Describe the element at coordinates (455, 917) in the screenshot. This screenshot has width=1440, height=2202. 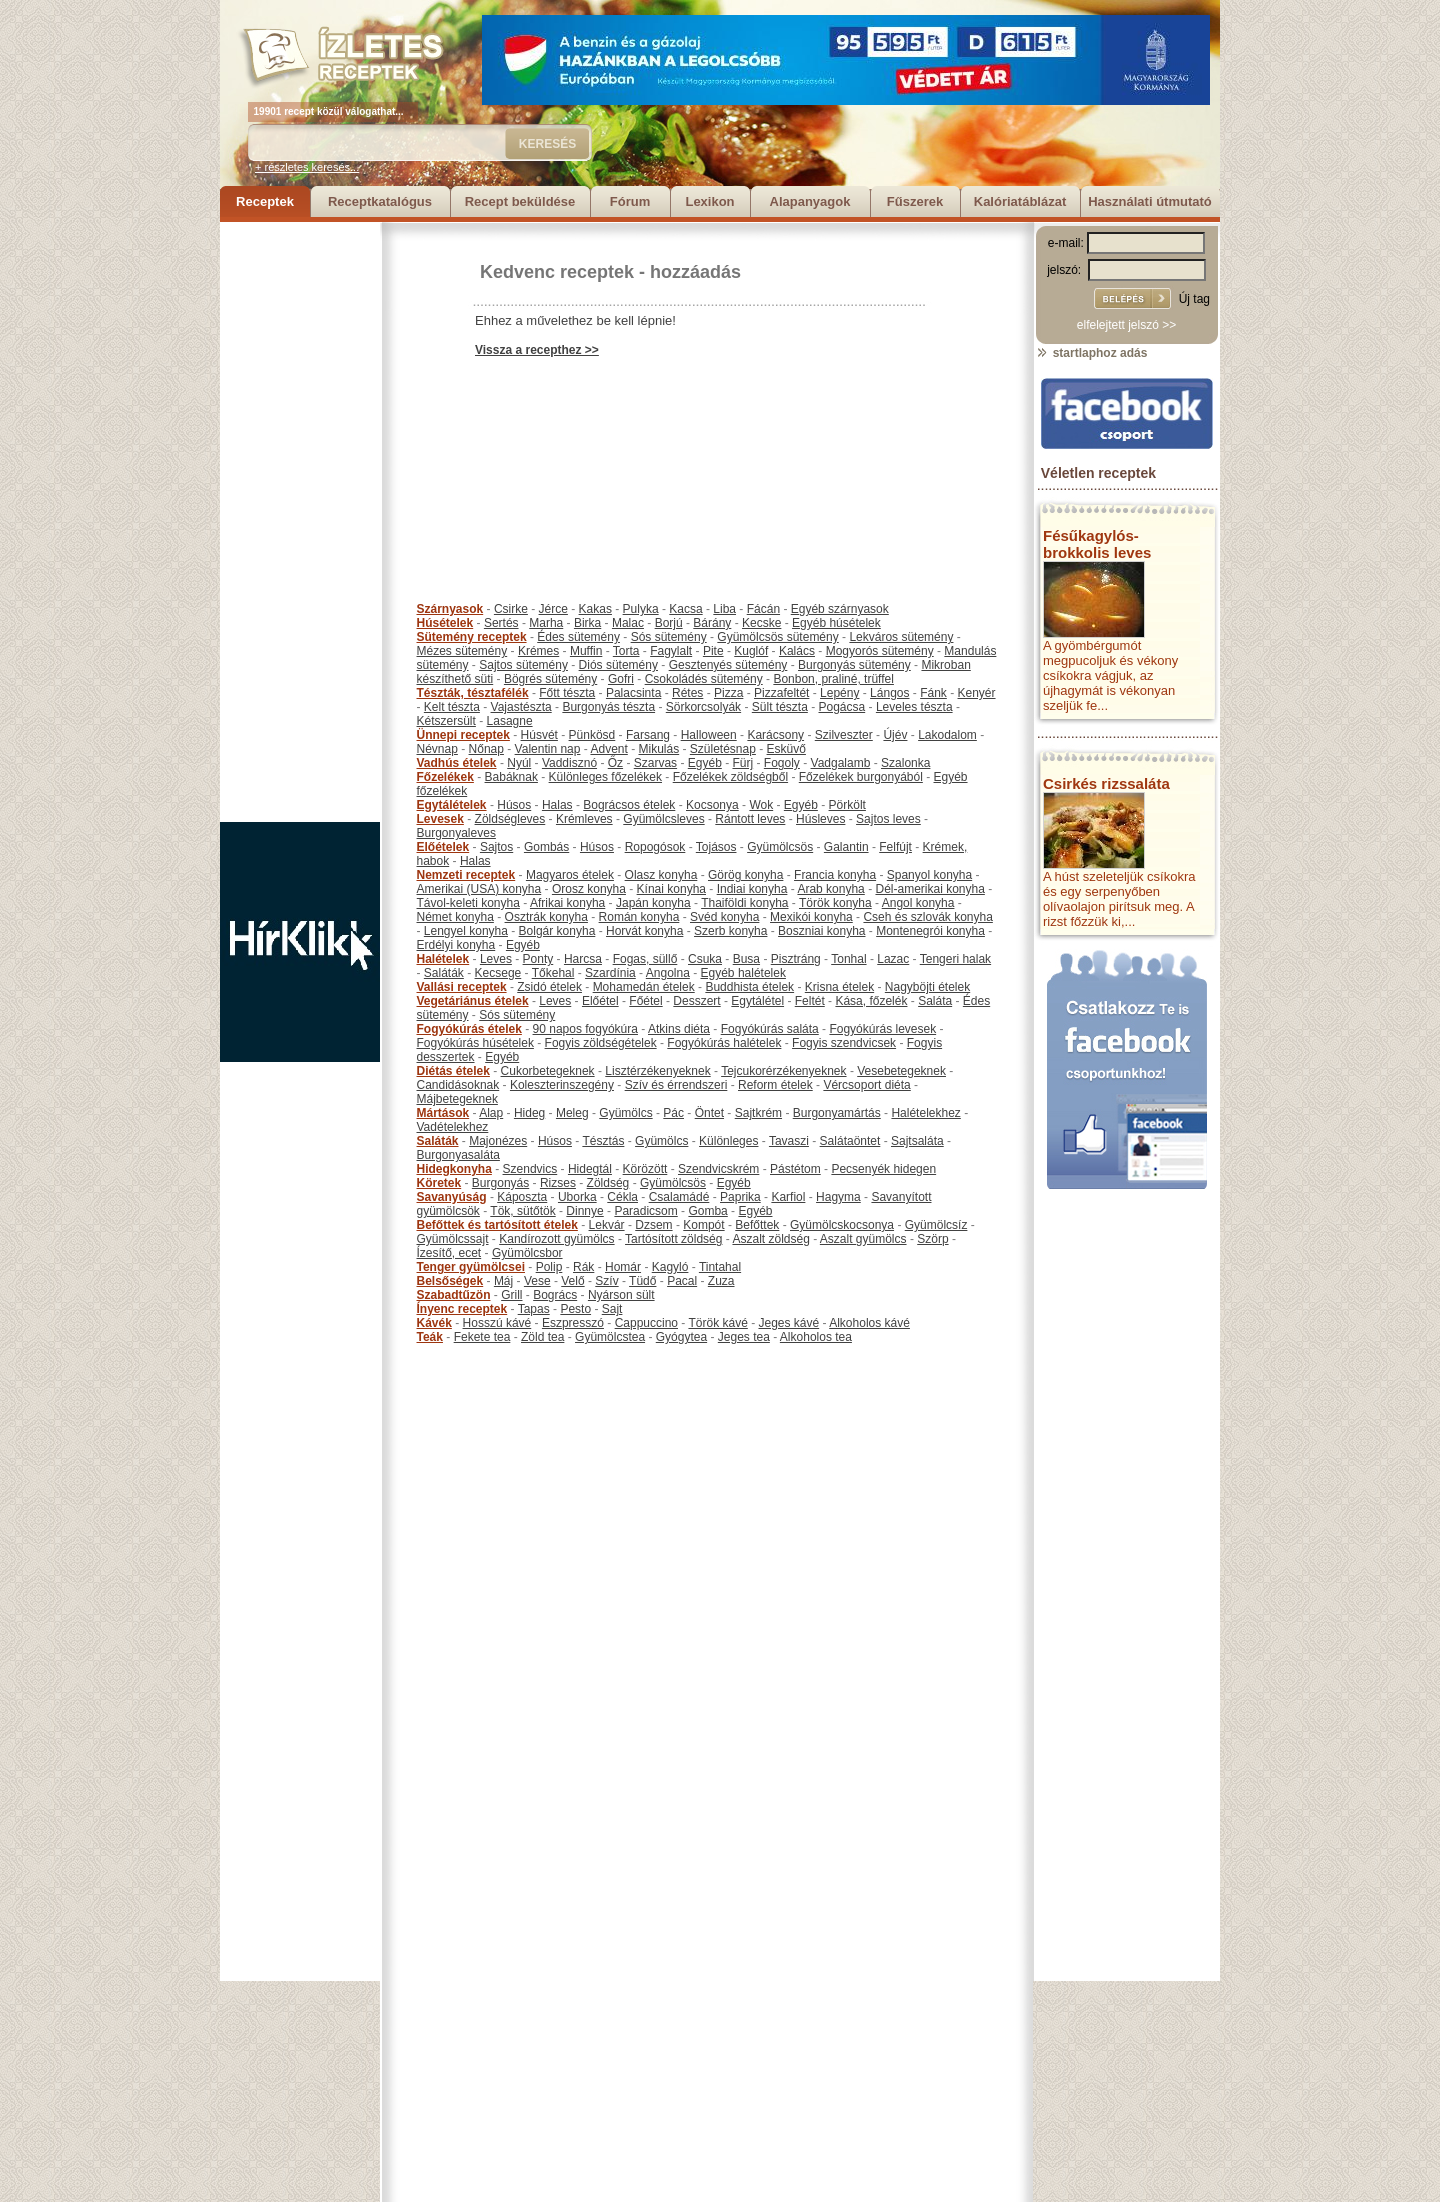
I see `Német konyha` at that location.